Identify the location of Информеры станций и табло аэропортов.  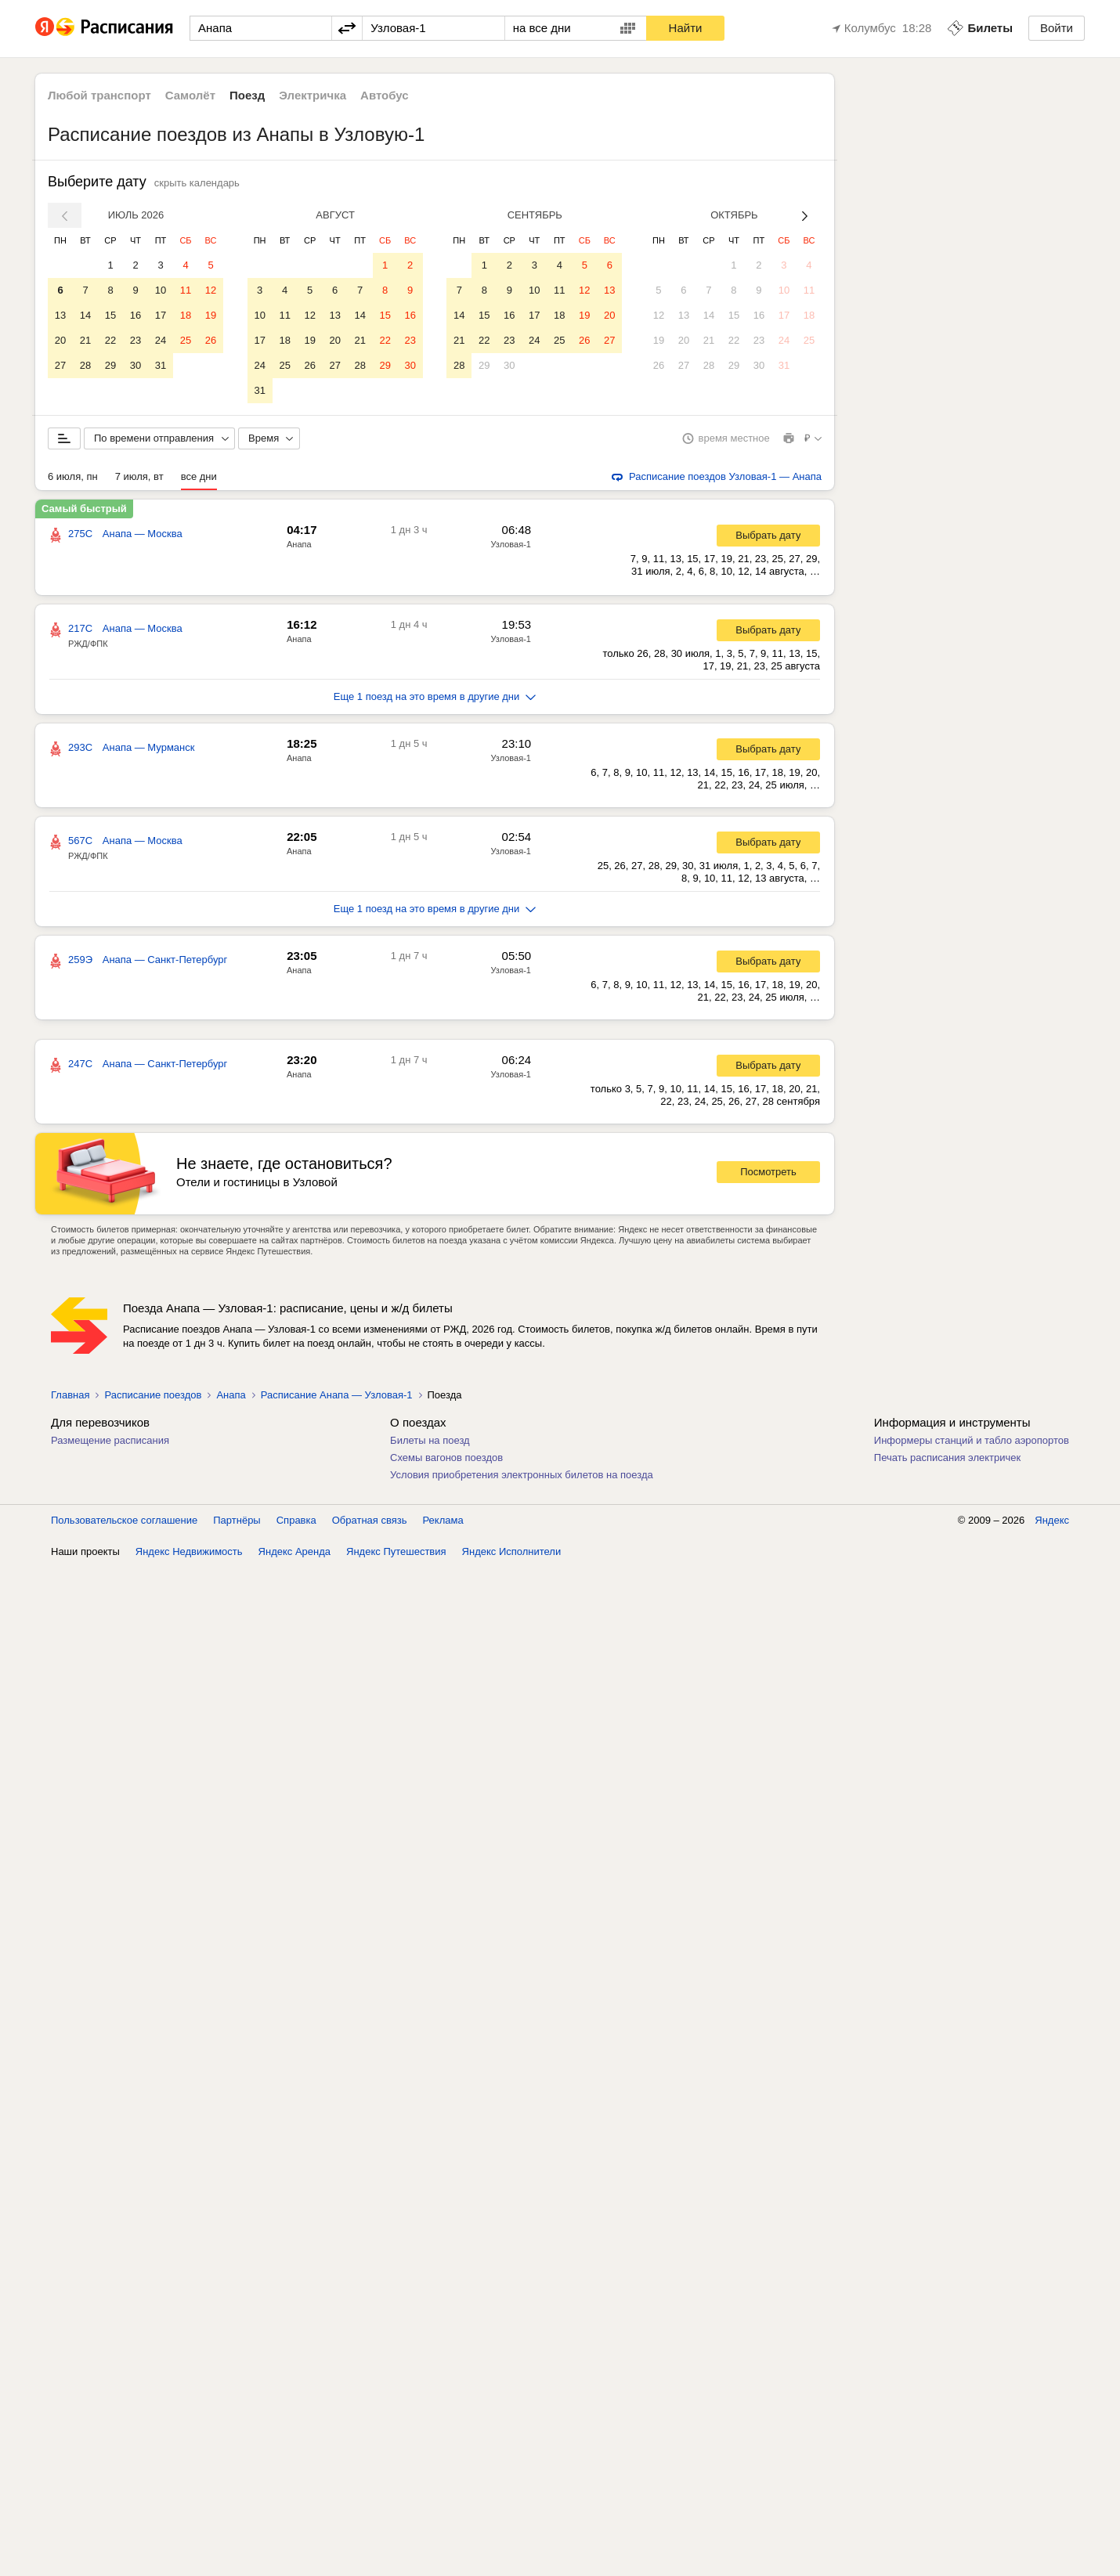
(971, 1440).